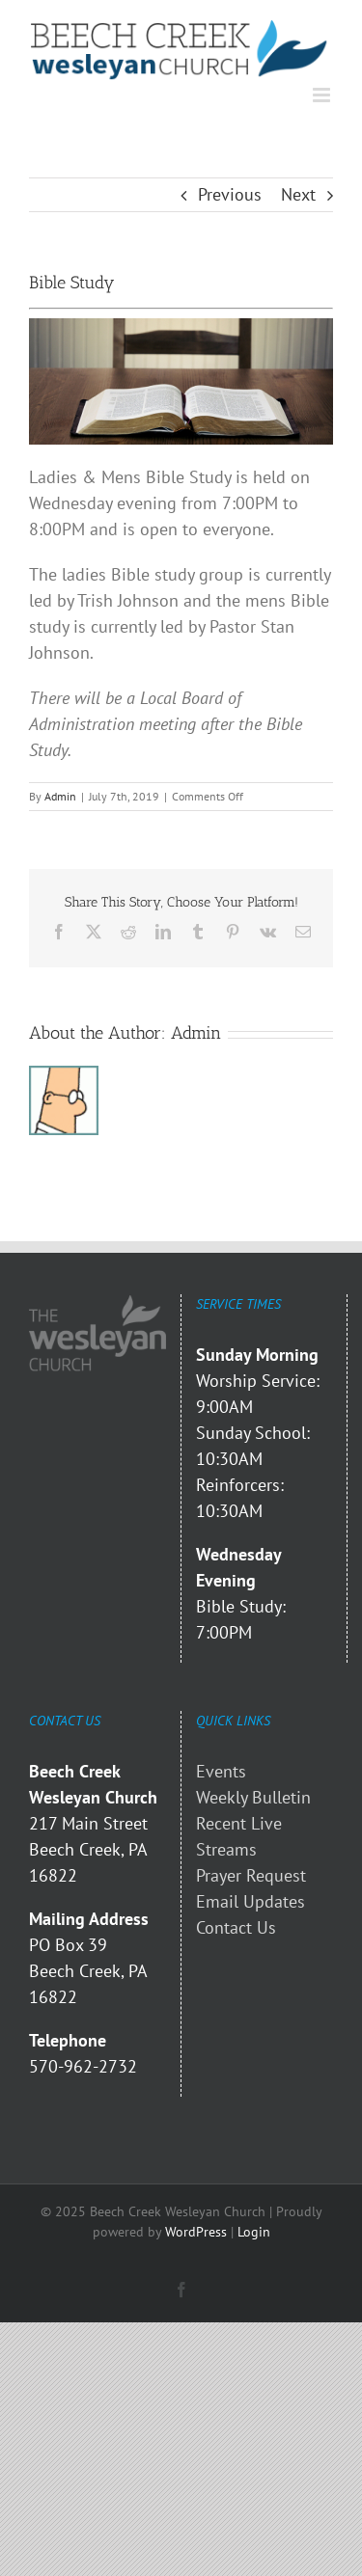 The width and height of the screenshot is (362, 2576). Describe the element at coordinates (250, 1901) in the screenshot. I see `Email Updates` at that location.